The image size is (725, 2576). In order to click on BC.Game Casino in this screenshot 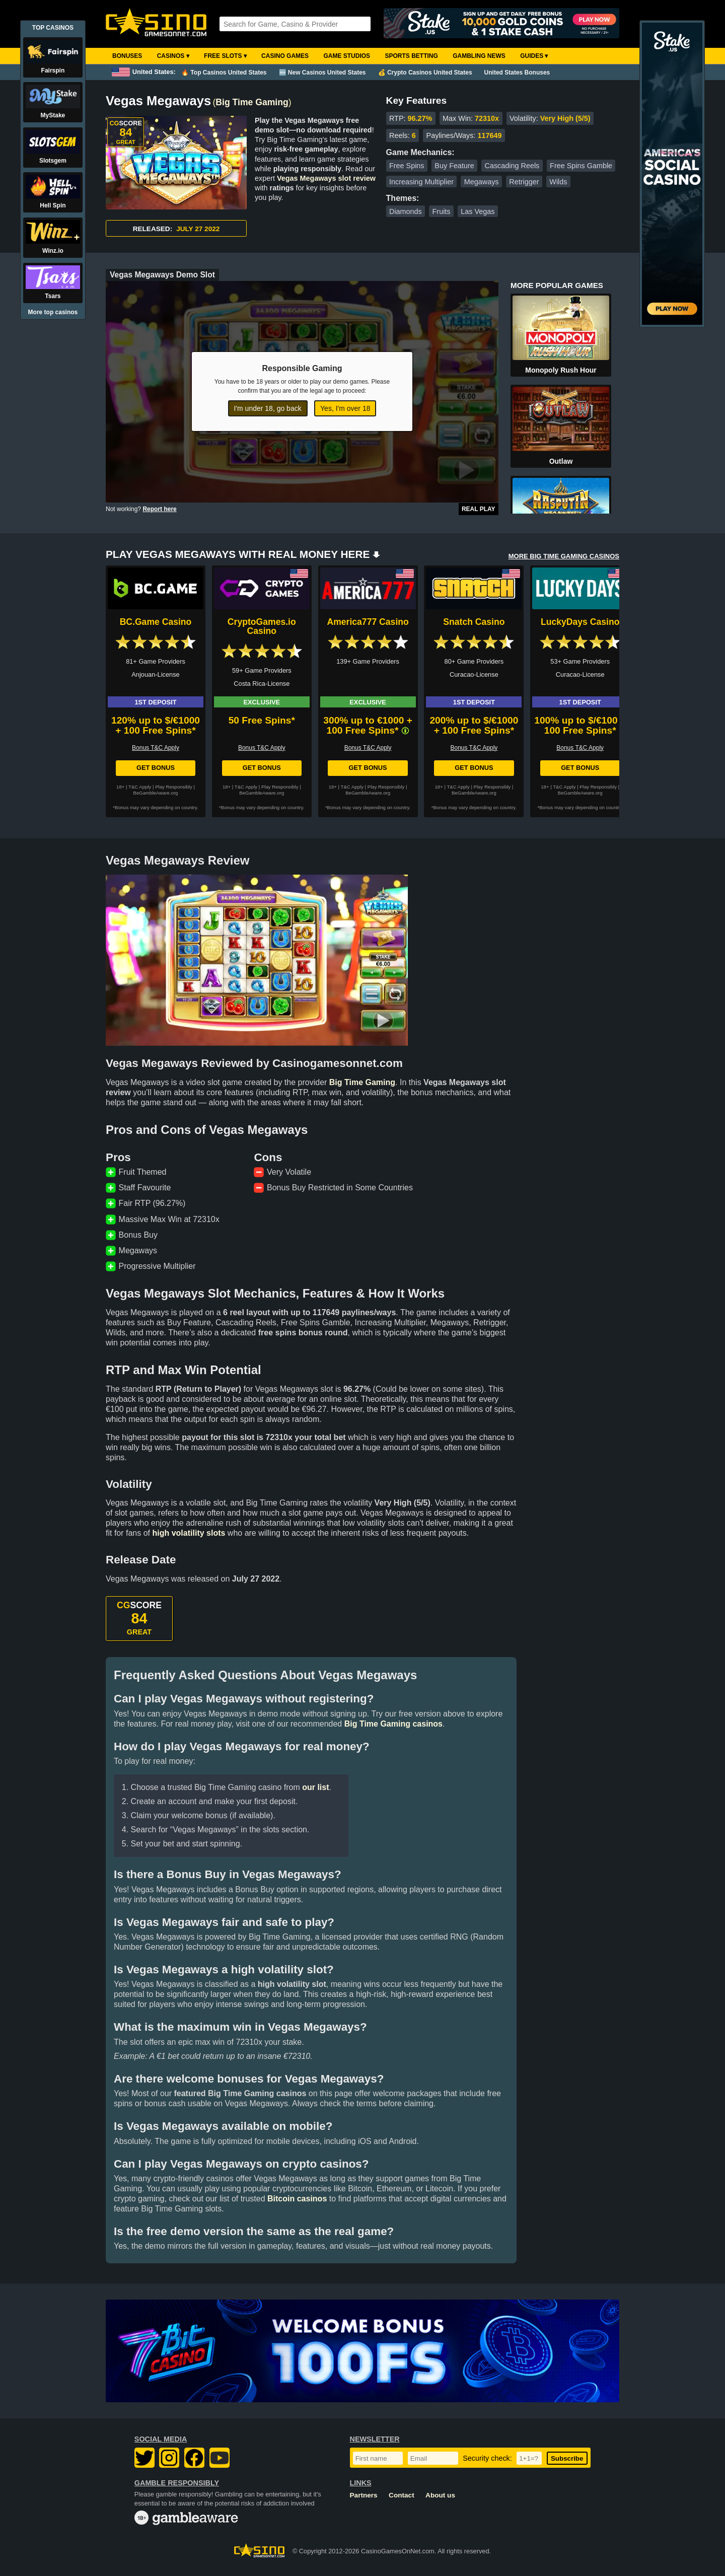, I will do `click(156, 621)`.